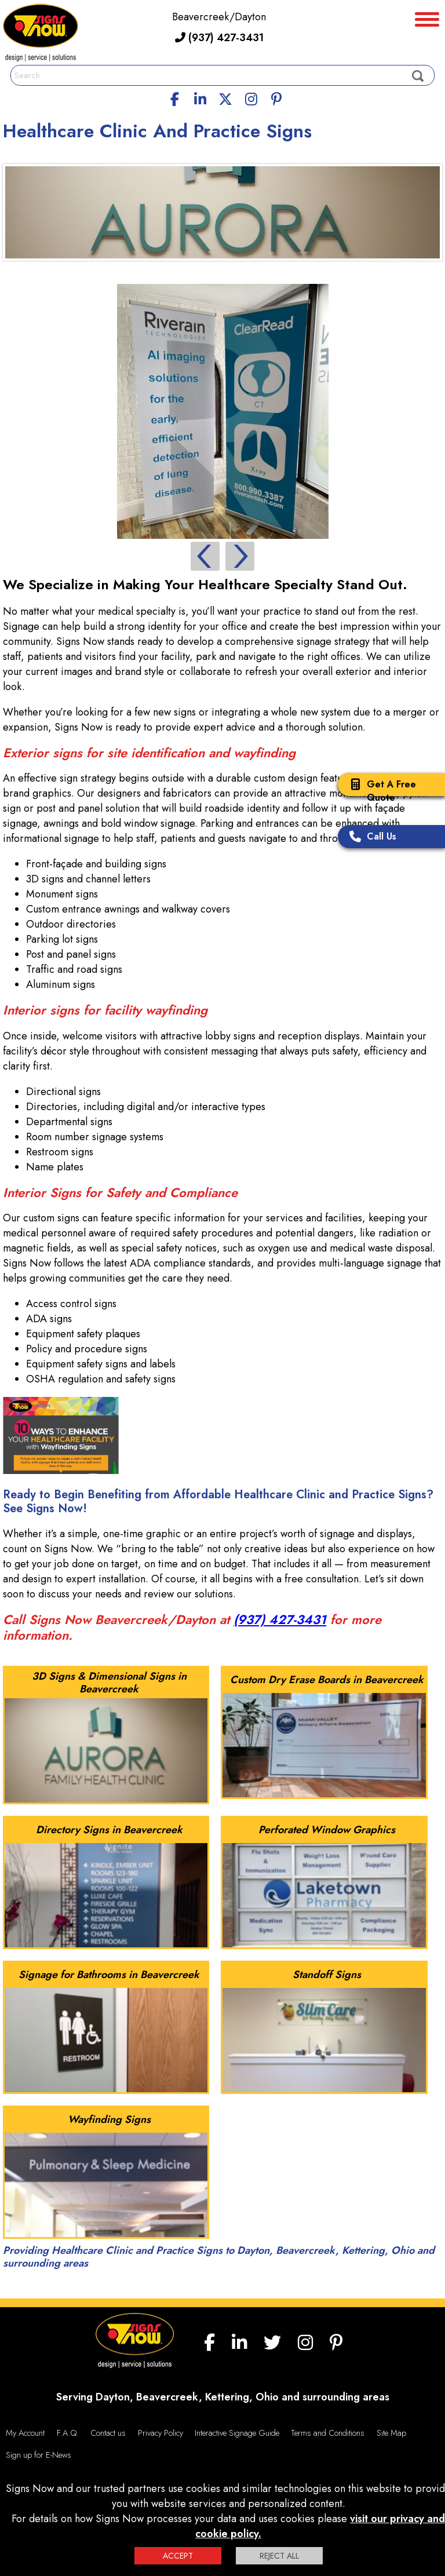 The width and height of the screenshot is (445, 2576). Describe the element at coordinates (225, 97) in the screenshot. I see `[twitter]` at that location.